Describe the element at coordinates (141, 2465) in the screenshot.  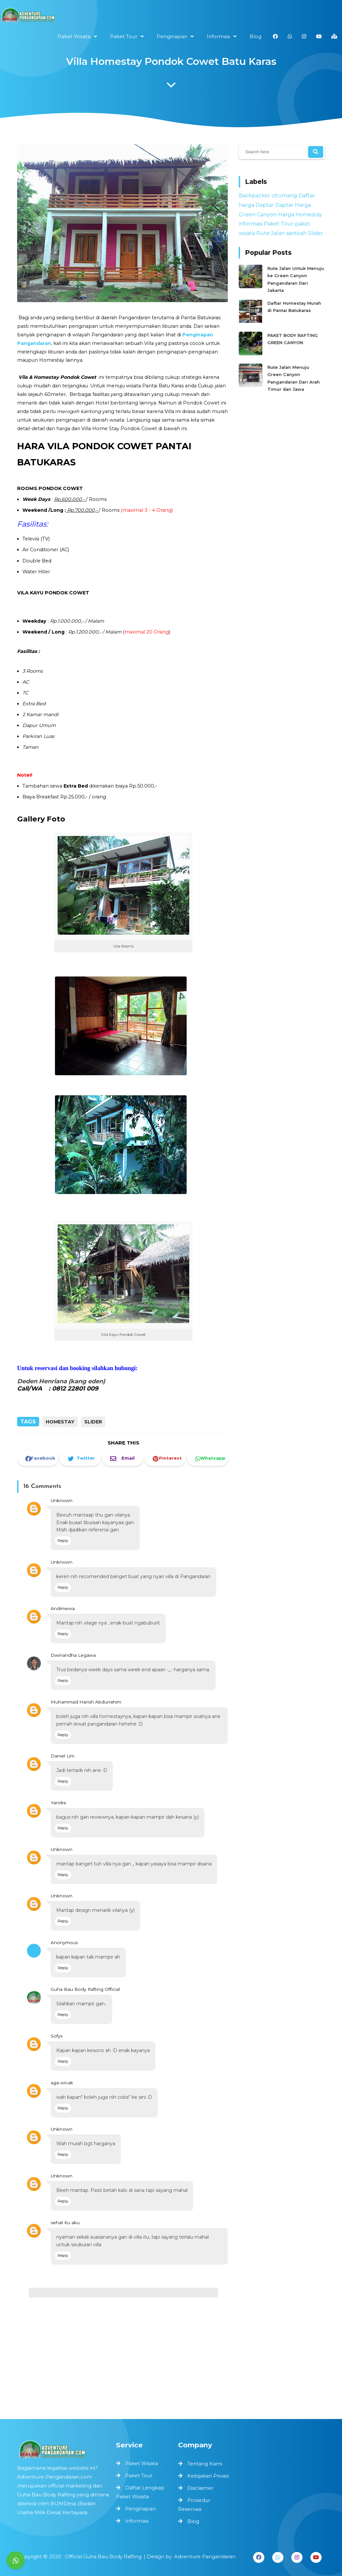
I see `Paket Wisata` at that location.